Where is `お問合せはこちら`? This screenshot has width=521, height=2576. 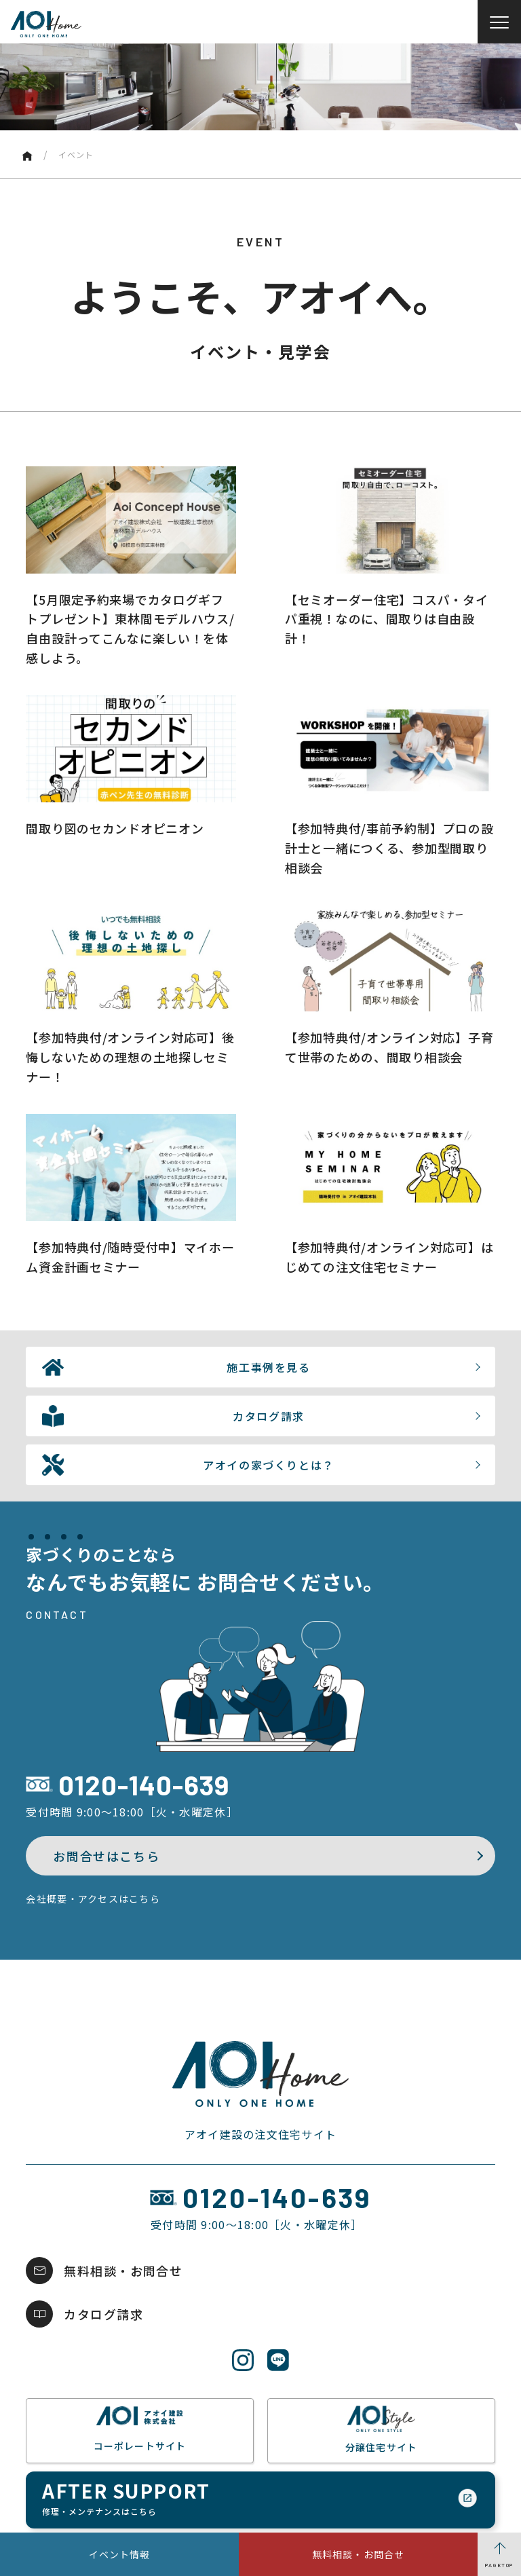 お問合せはこちら is located at coordinates (106, 1856).